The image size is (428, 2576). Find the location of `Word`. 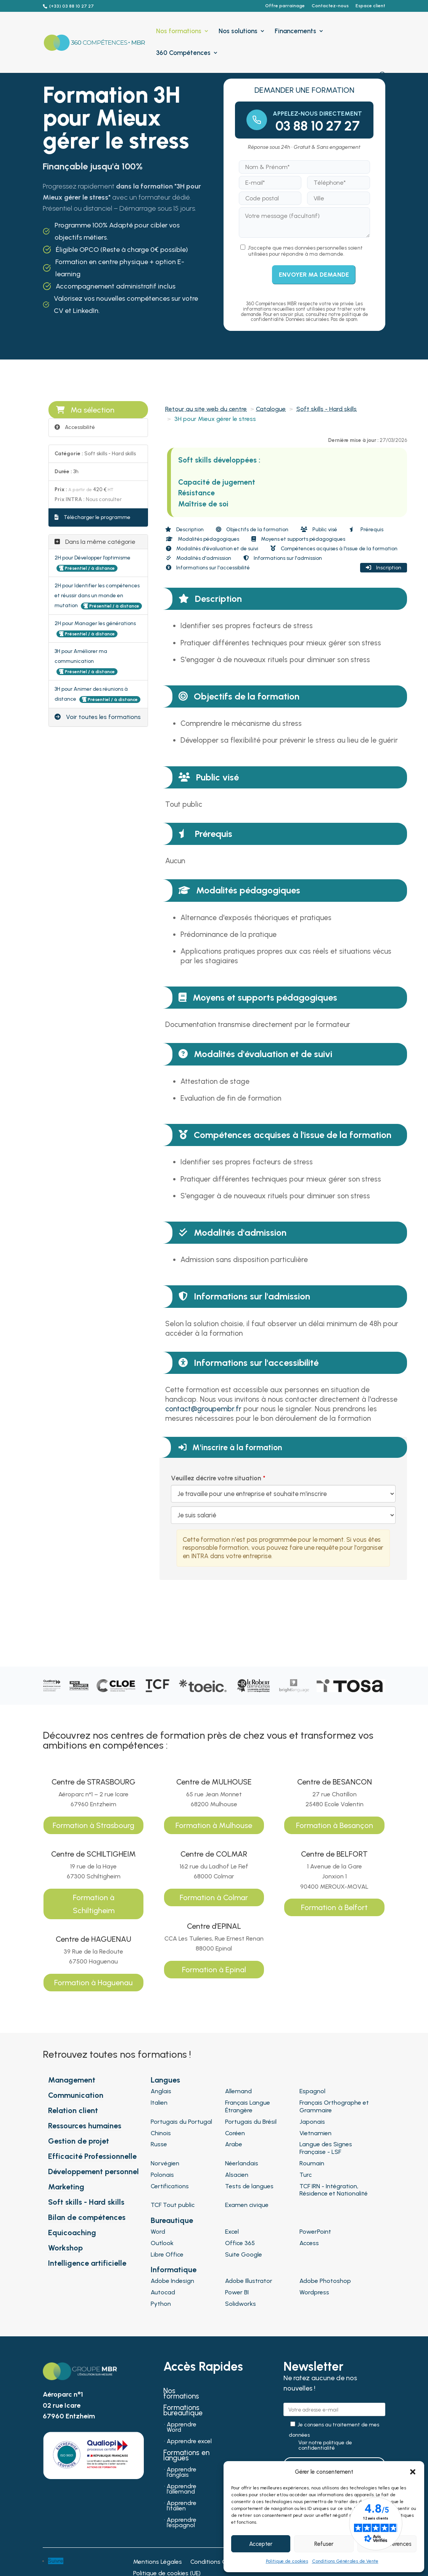

Word is located at coordinates (158, 2231).